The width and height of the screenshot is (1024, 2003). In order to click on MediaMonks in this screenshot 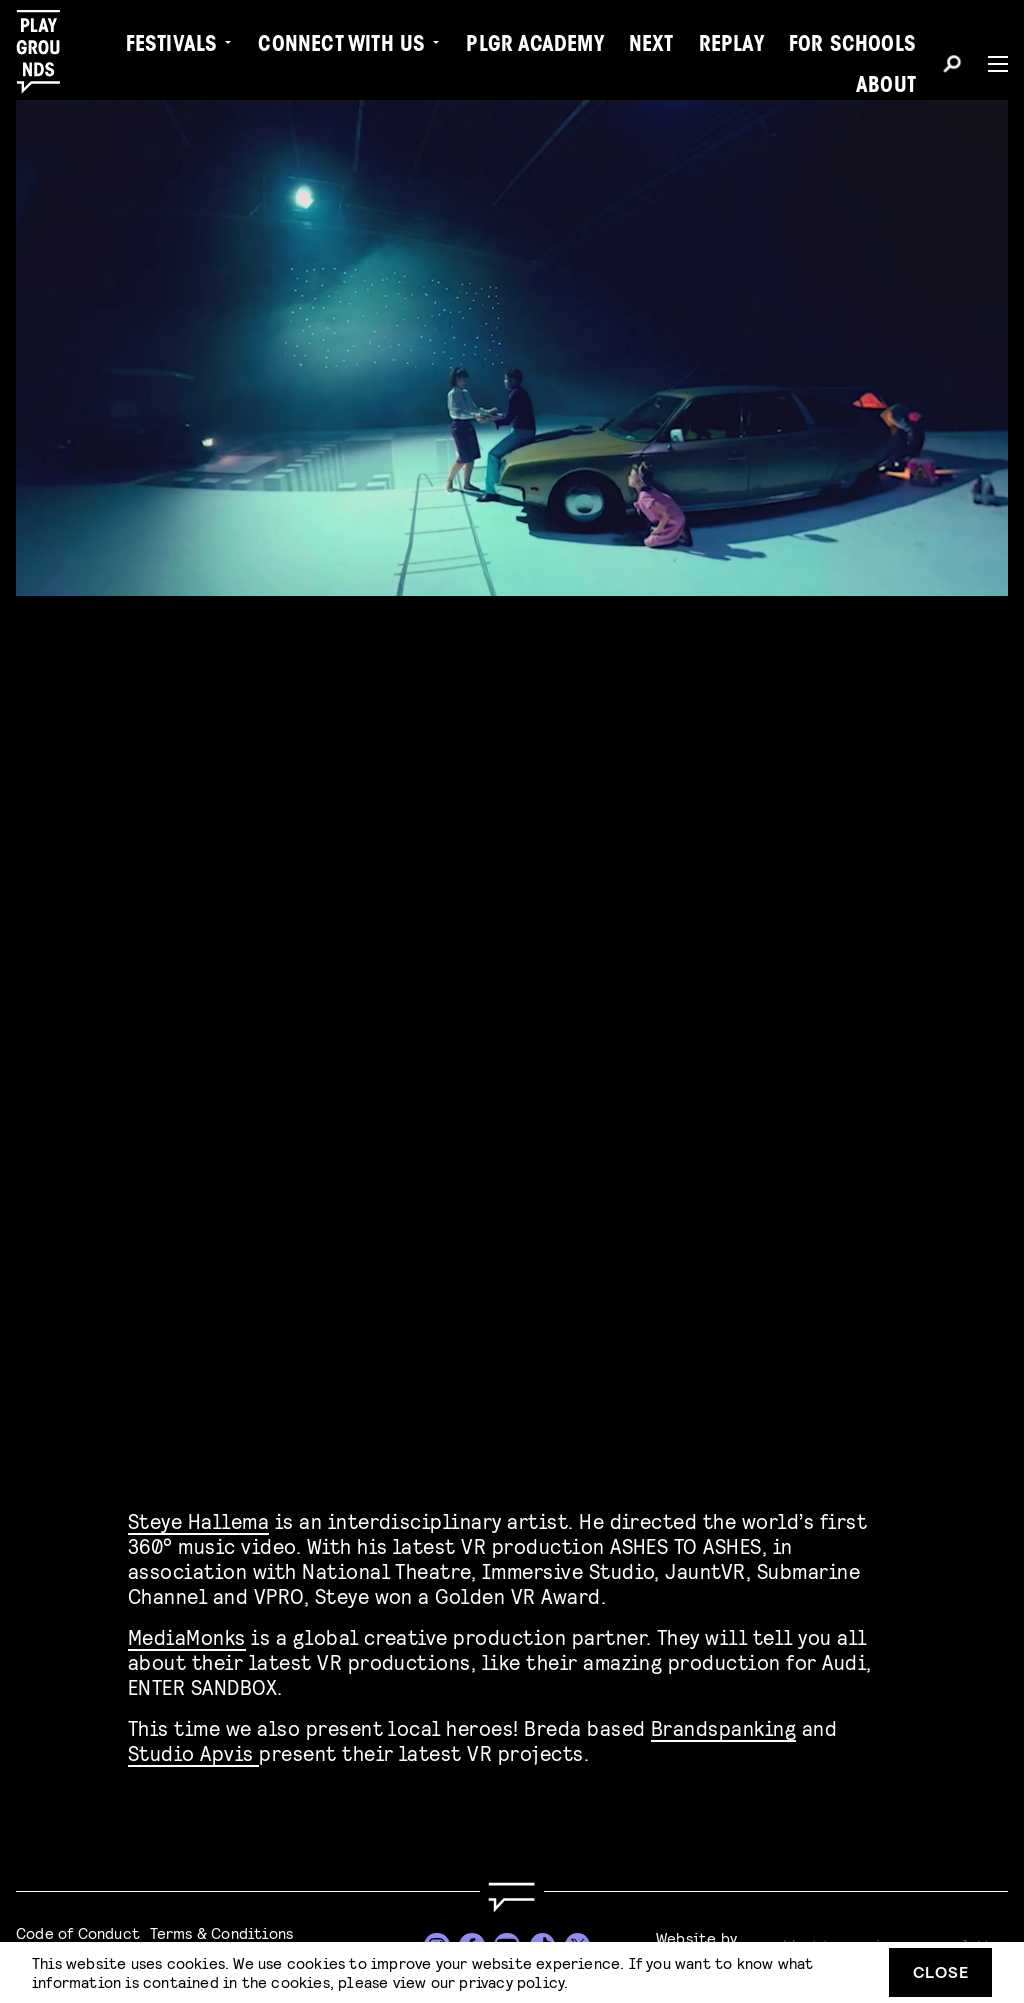, I will do `click(187, 1630)`.